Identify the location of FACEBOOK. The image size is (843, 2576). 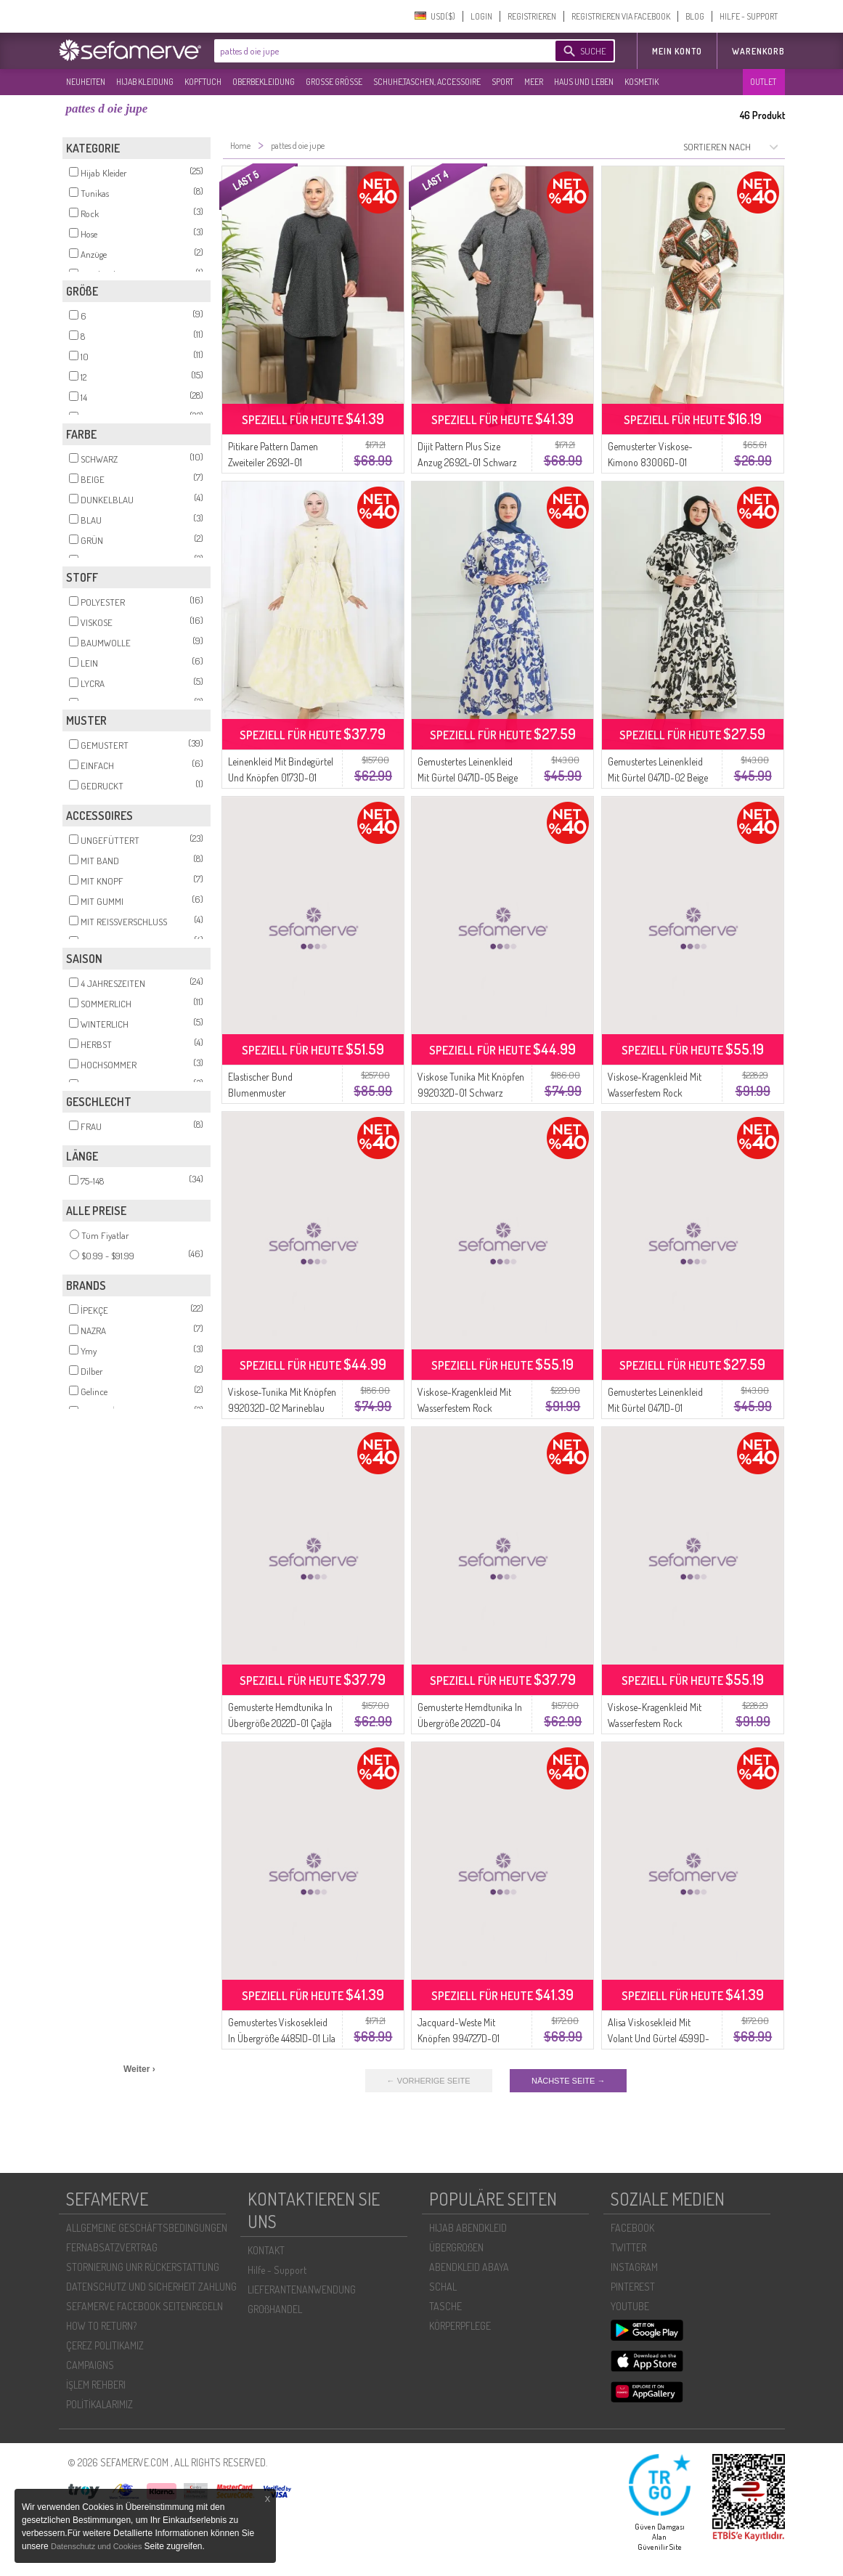
(632, 2228).